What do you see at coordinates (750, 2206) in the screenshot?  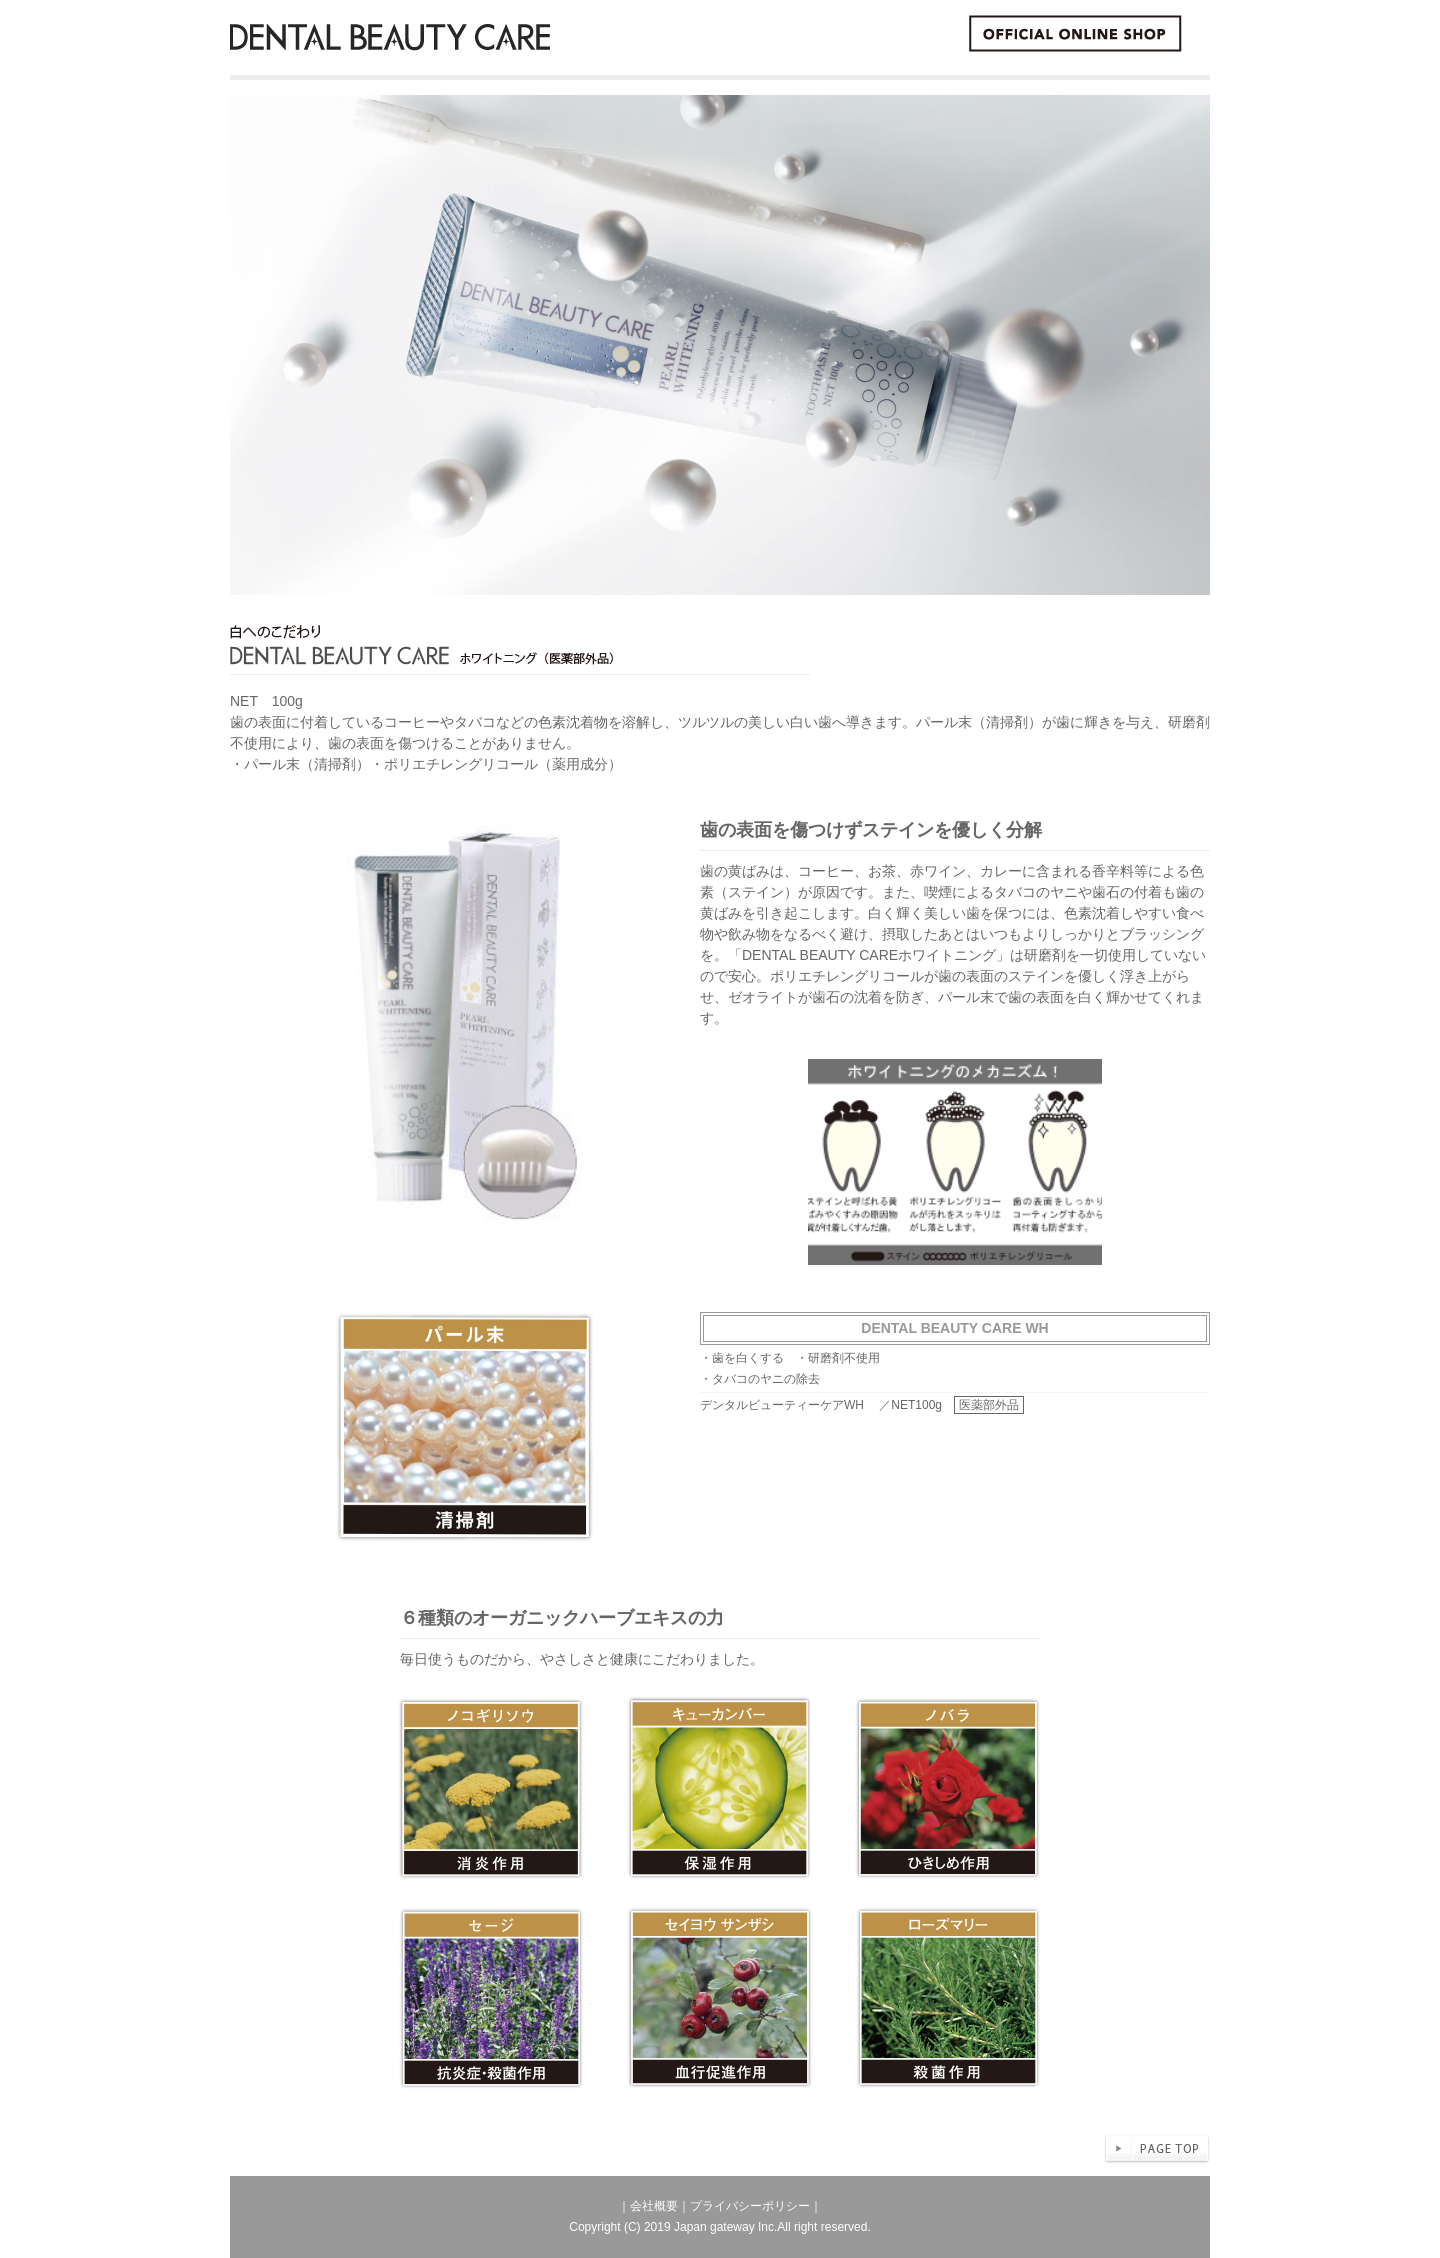 I see `プライバシーポリシー` at bounding box center [750, 2206].